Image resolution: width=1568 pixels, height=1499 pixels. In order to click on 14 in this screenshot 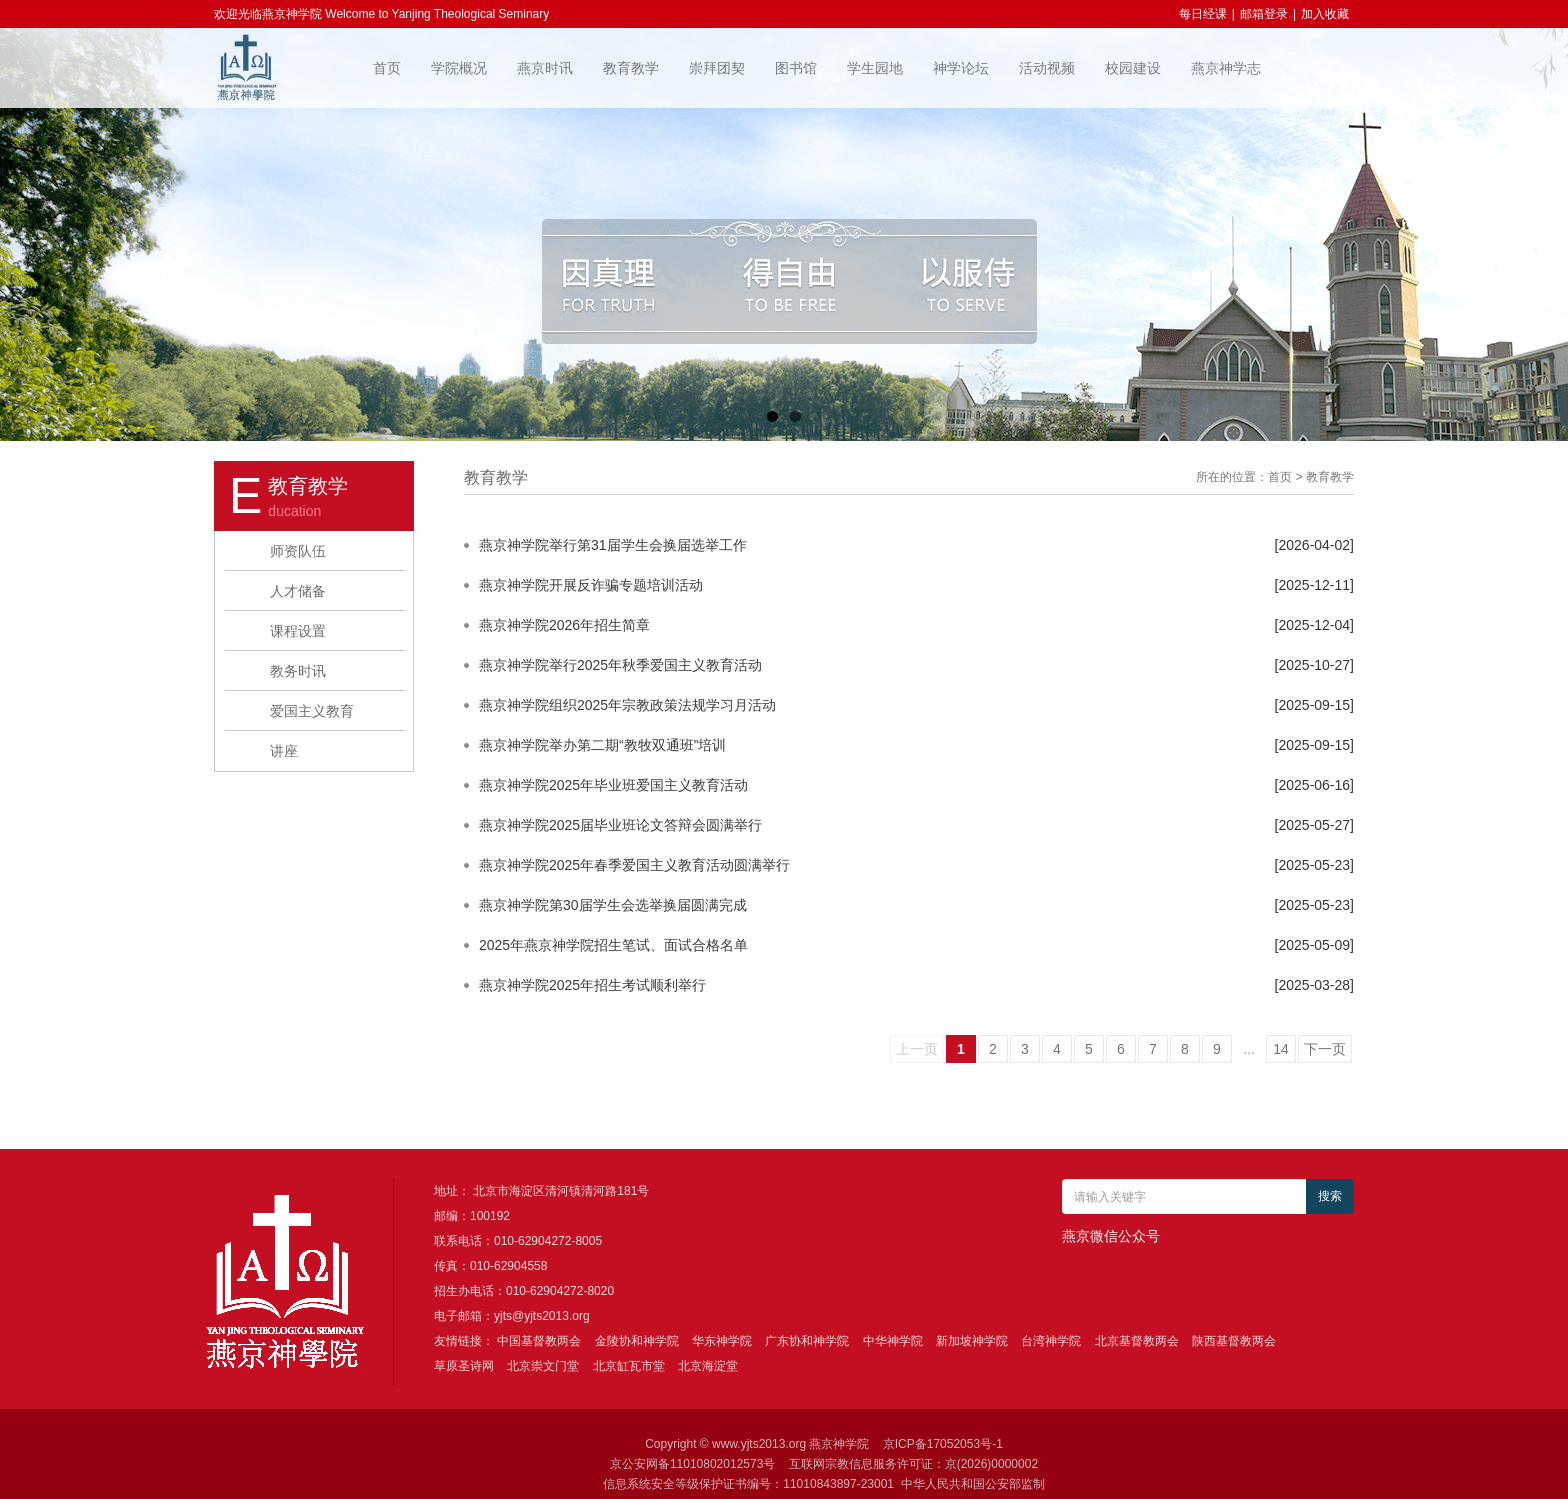, I will do `click(1281, 1049)`.